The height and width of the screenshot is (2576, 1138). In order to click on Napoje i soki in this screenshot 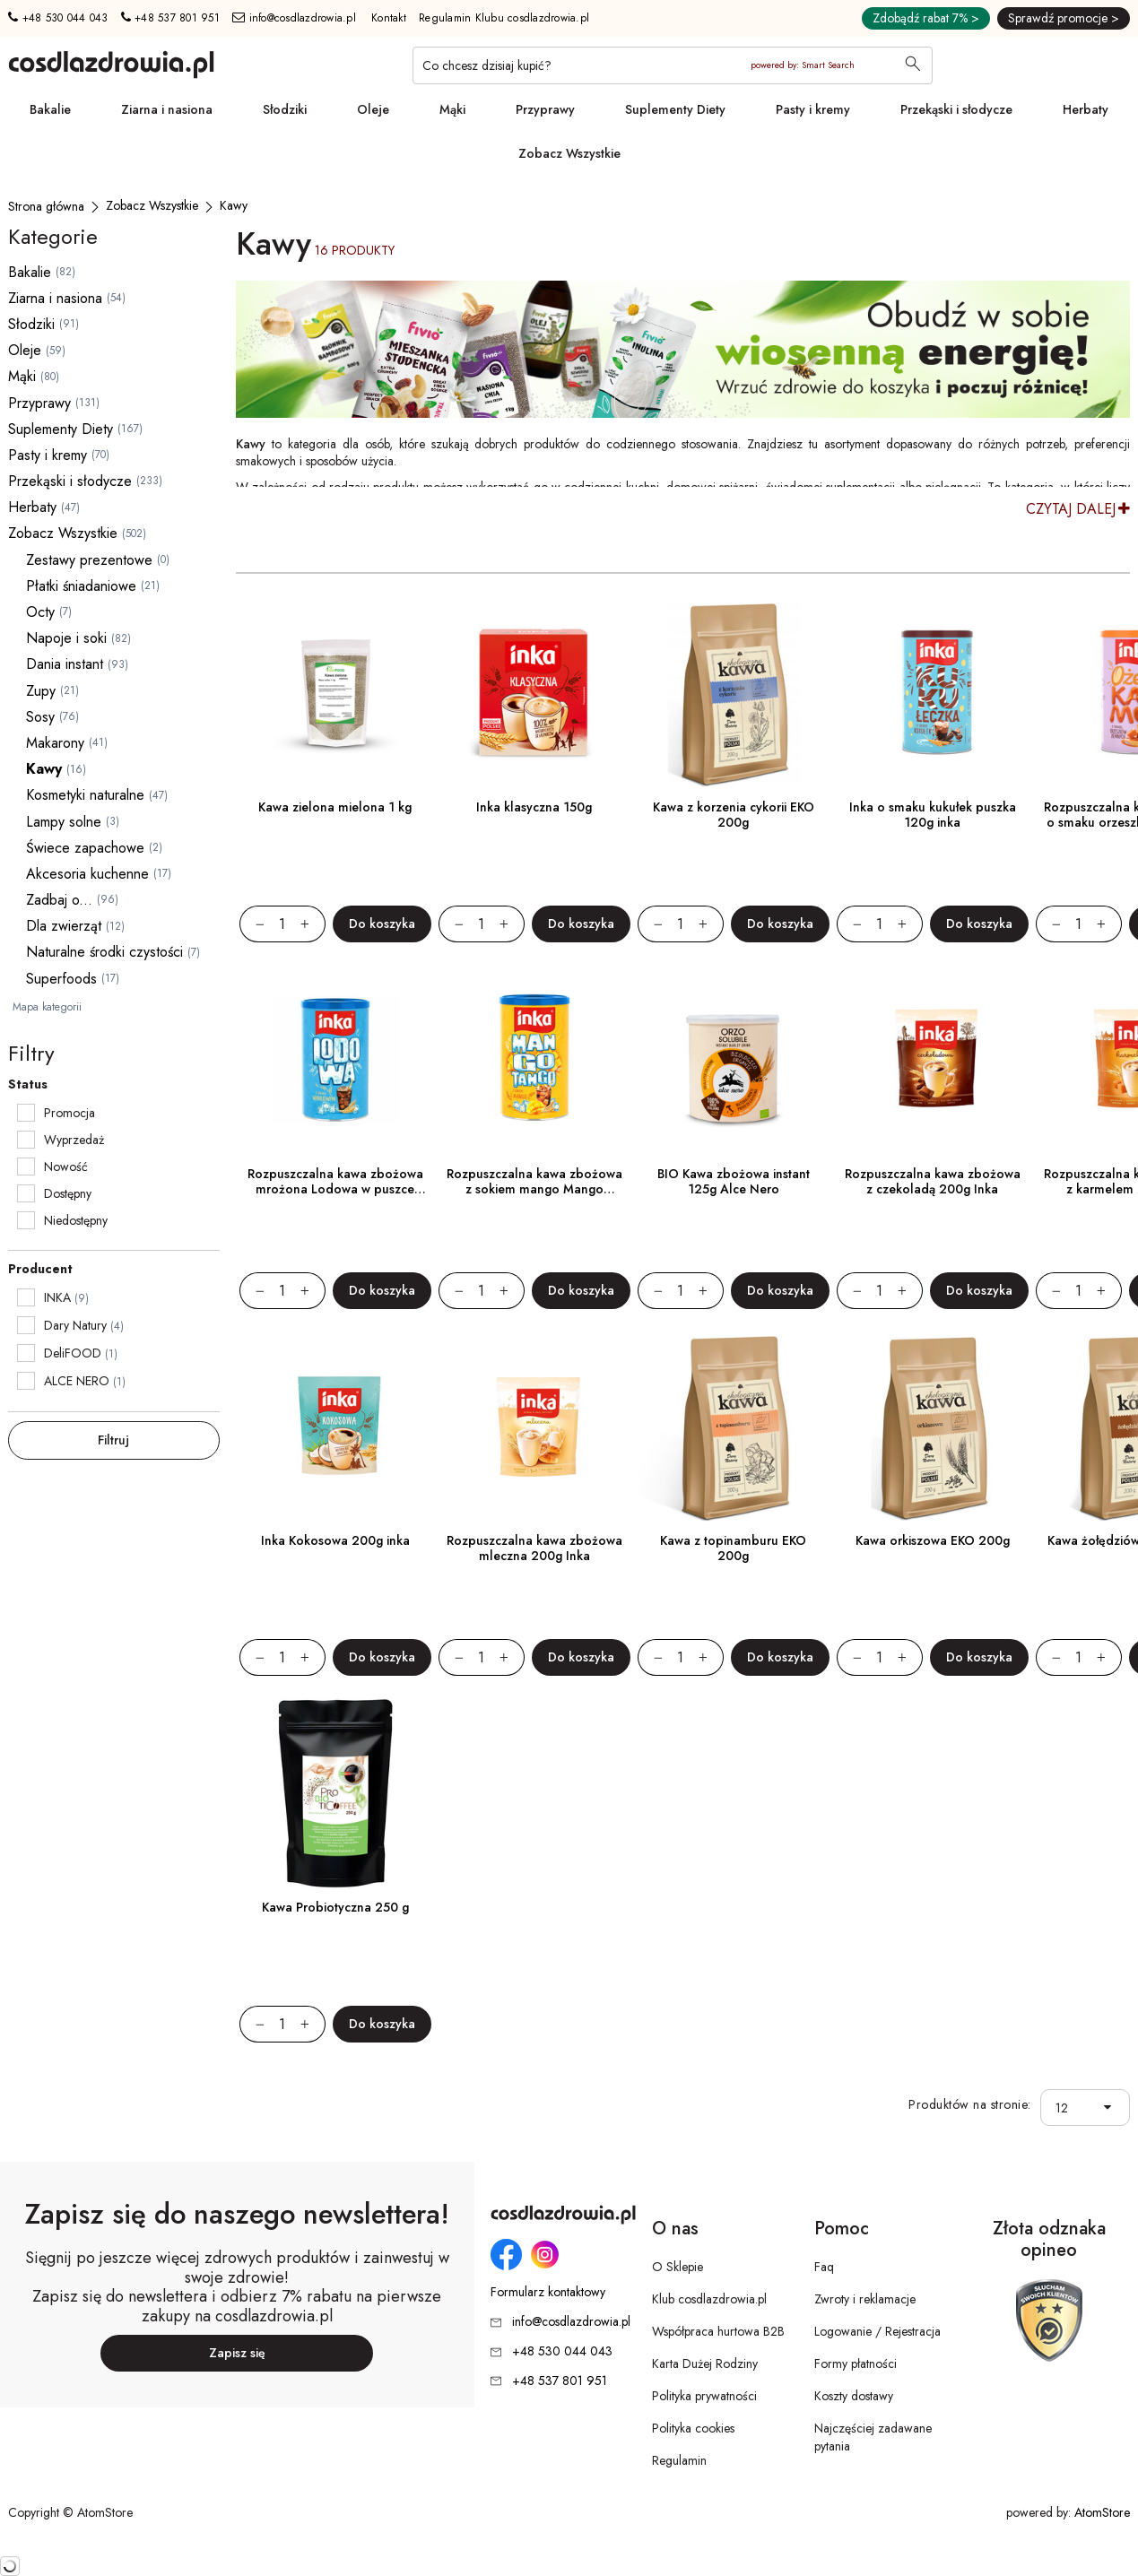, I will do `click(66, 638)`.